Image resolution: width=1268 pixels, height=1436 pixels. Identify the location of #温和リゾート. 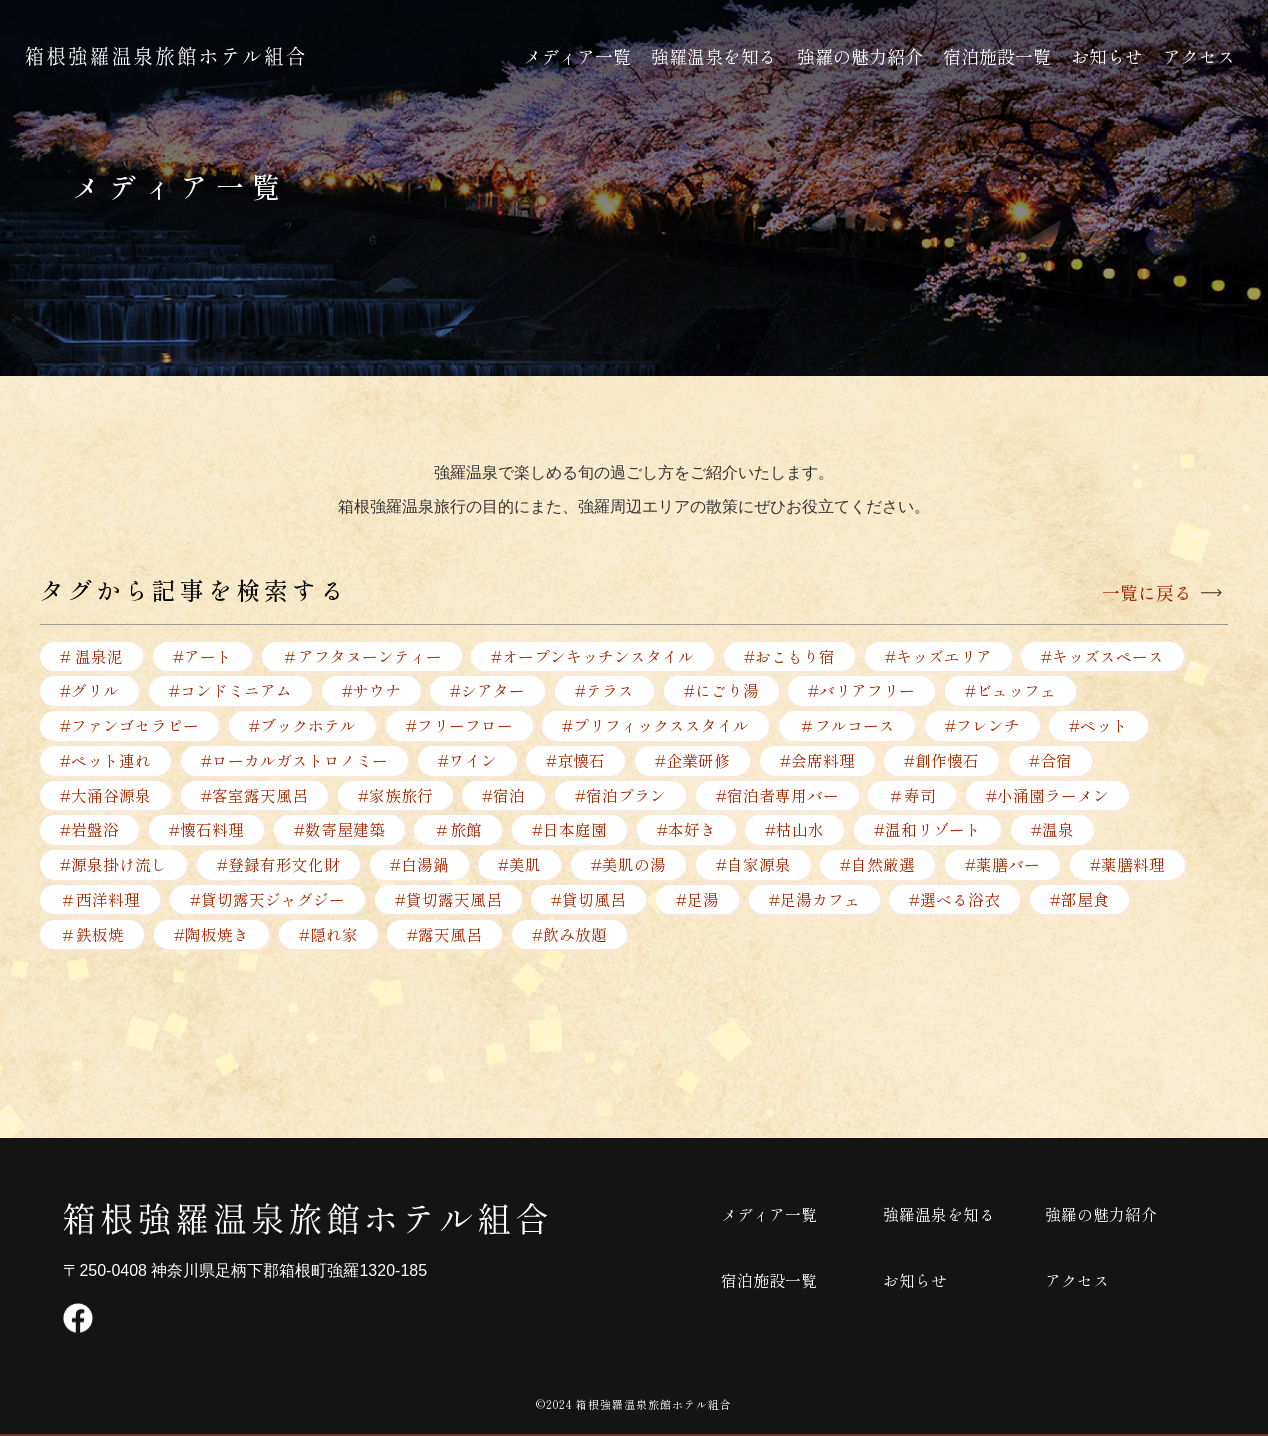
(929, 831).